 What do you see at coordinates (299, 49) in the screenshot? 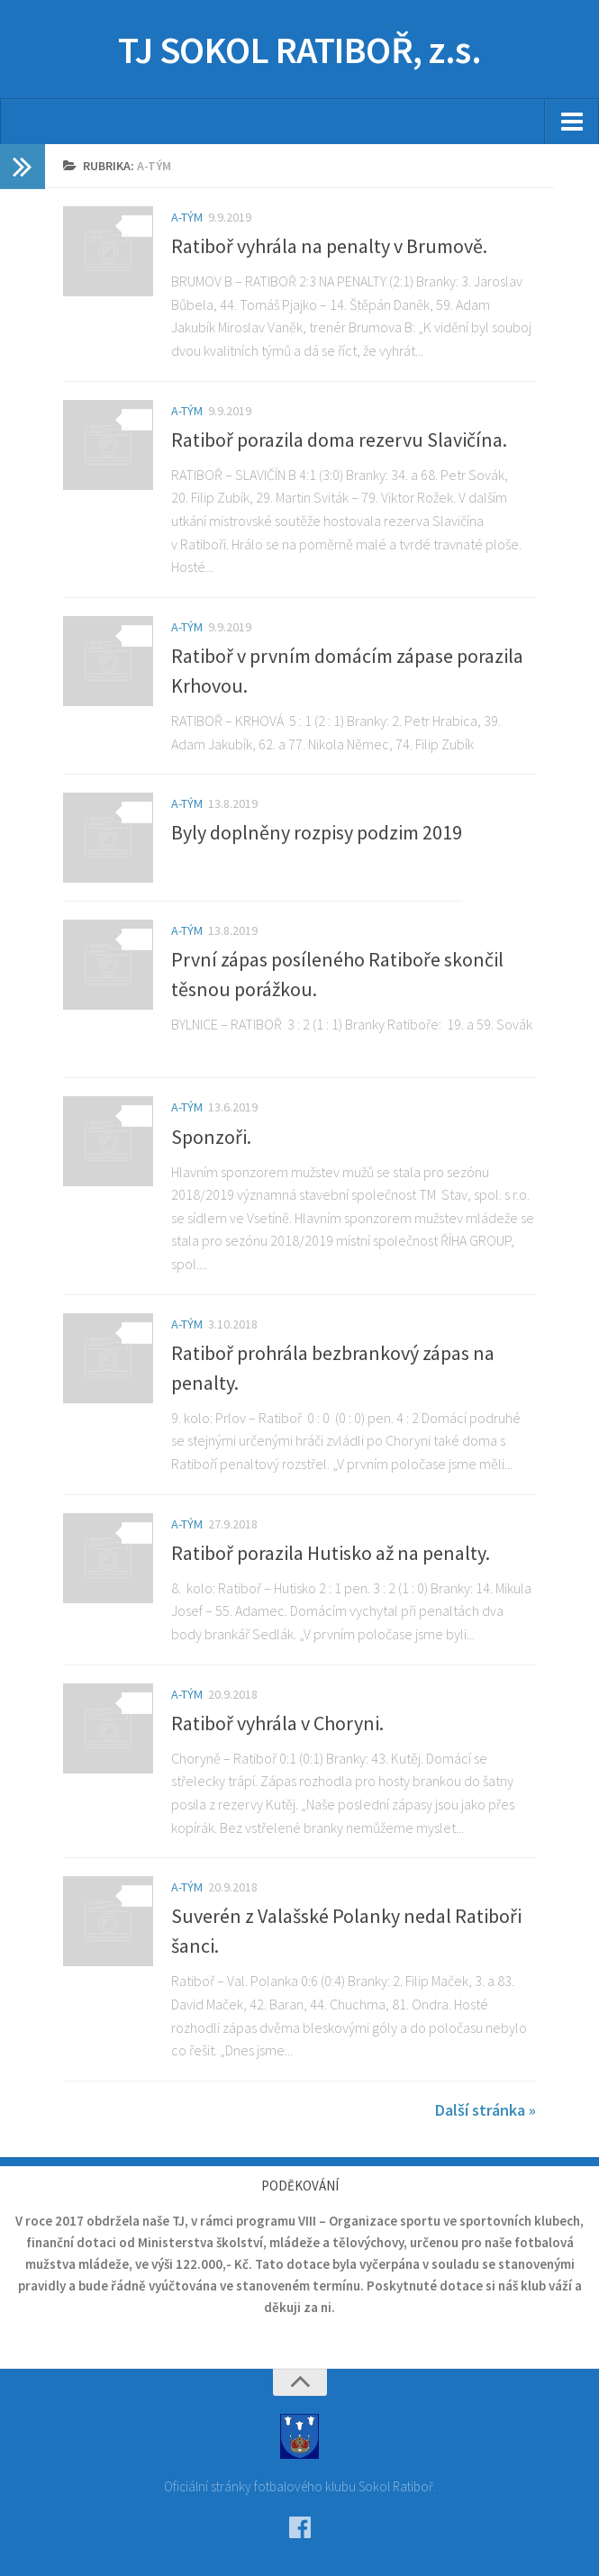
I see `TJ SOKOL RATIBOŘ, z.s.` at bounding box center [299, 49].